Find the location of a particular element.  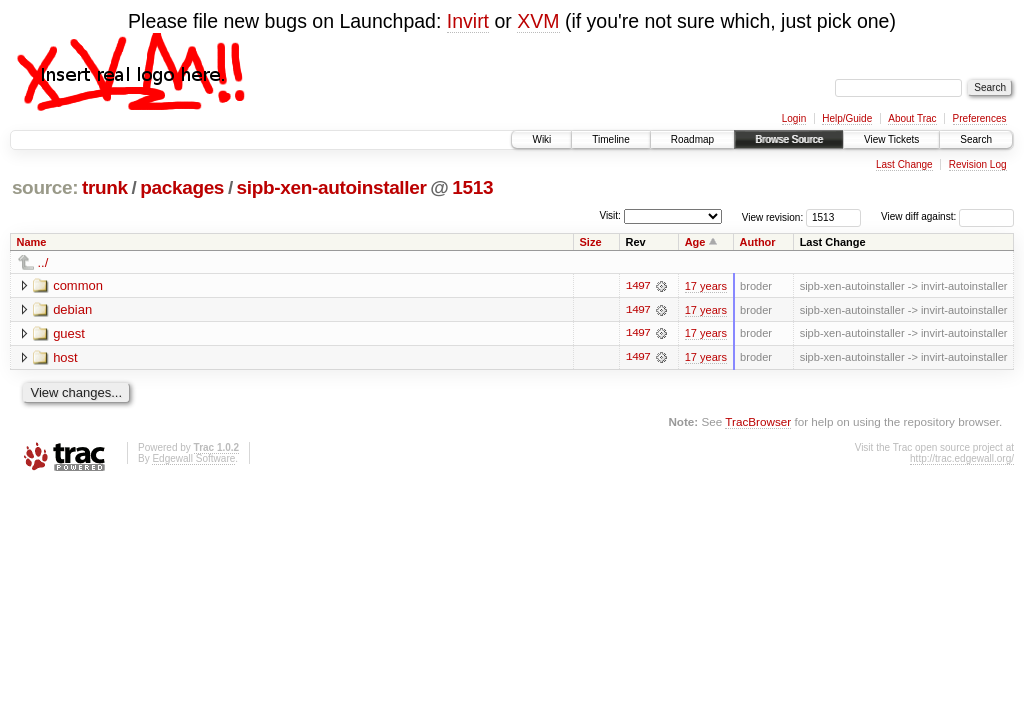

../ is located at coordinates (43, 262).